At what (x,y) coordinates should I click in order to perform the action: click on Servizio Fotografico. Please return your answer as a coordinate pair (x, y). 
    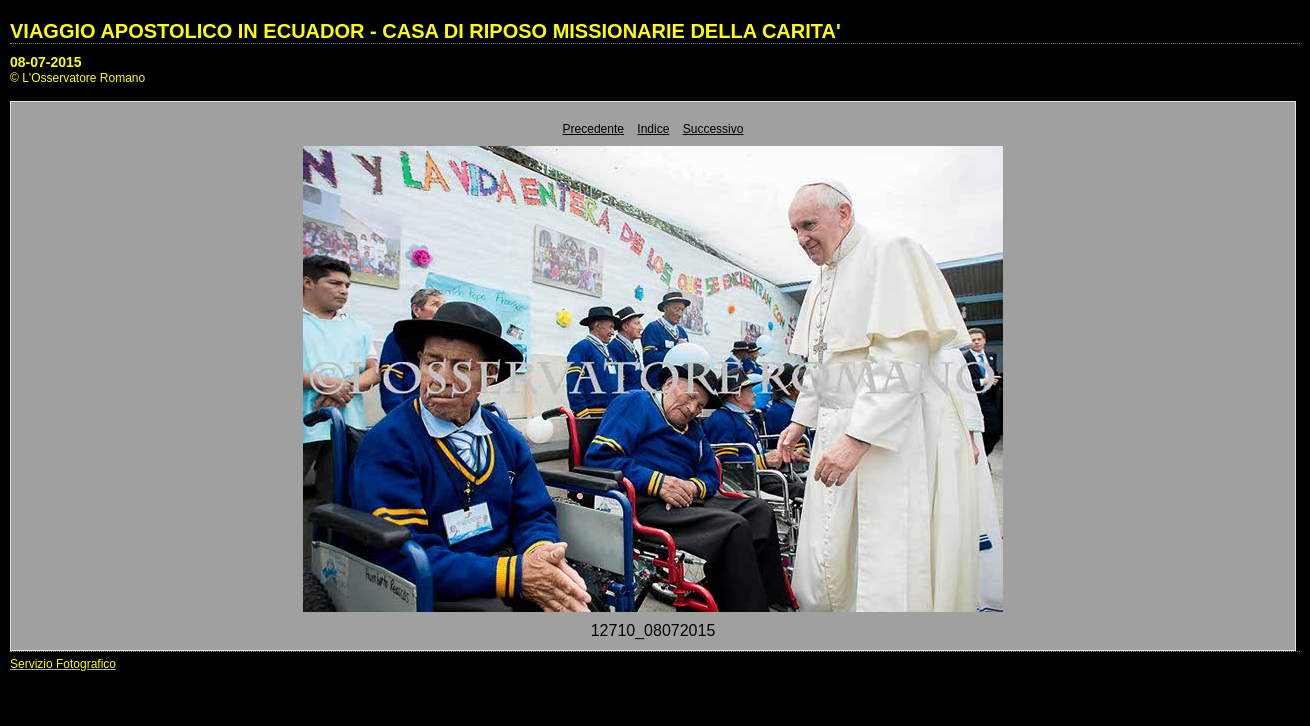
    Looking at the image, I should click on (63, 664).